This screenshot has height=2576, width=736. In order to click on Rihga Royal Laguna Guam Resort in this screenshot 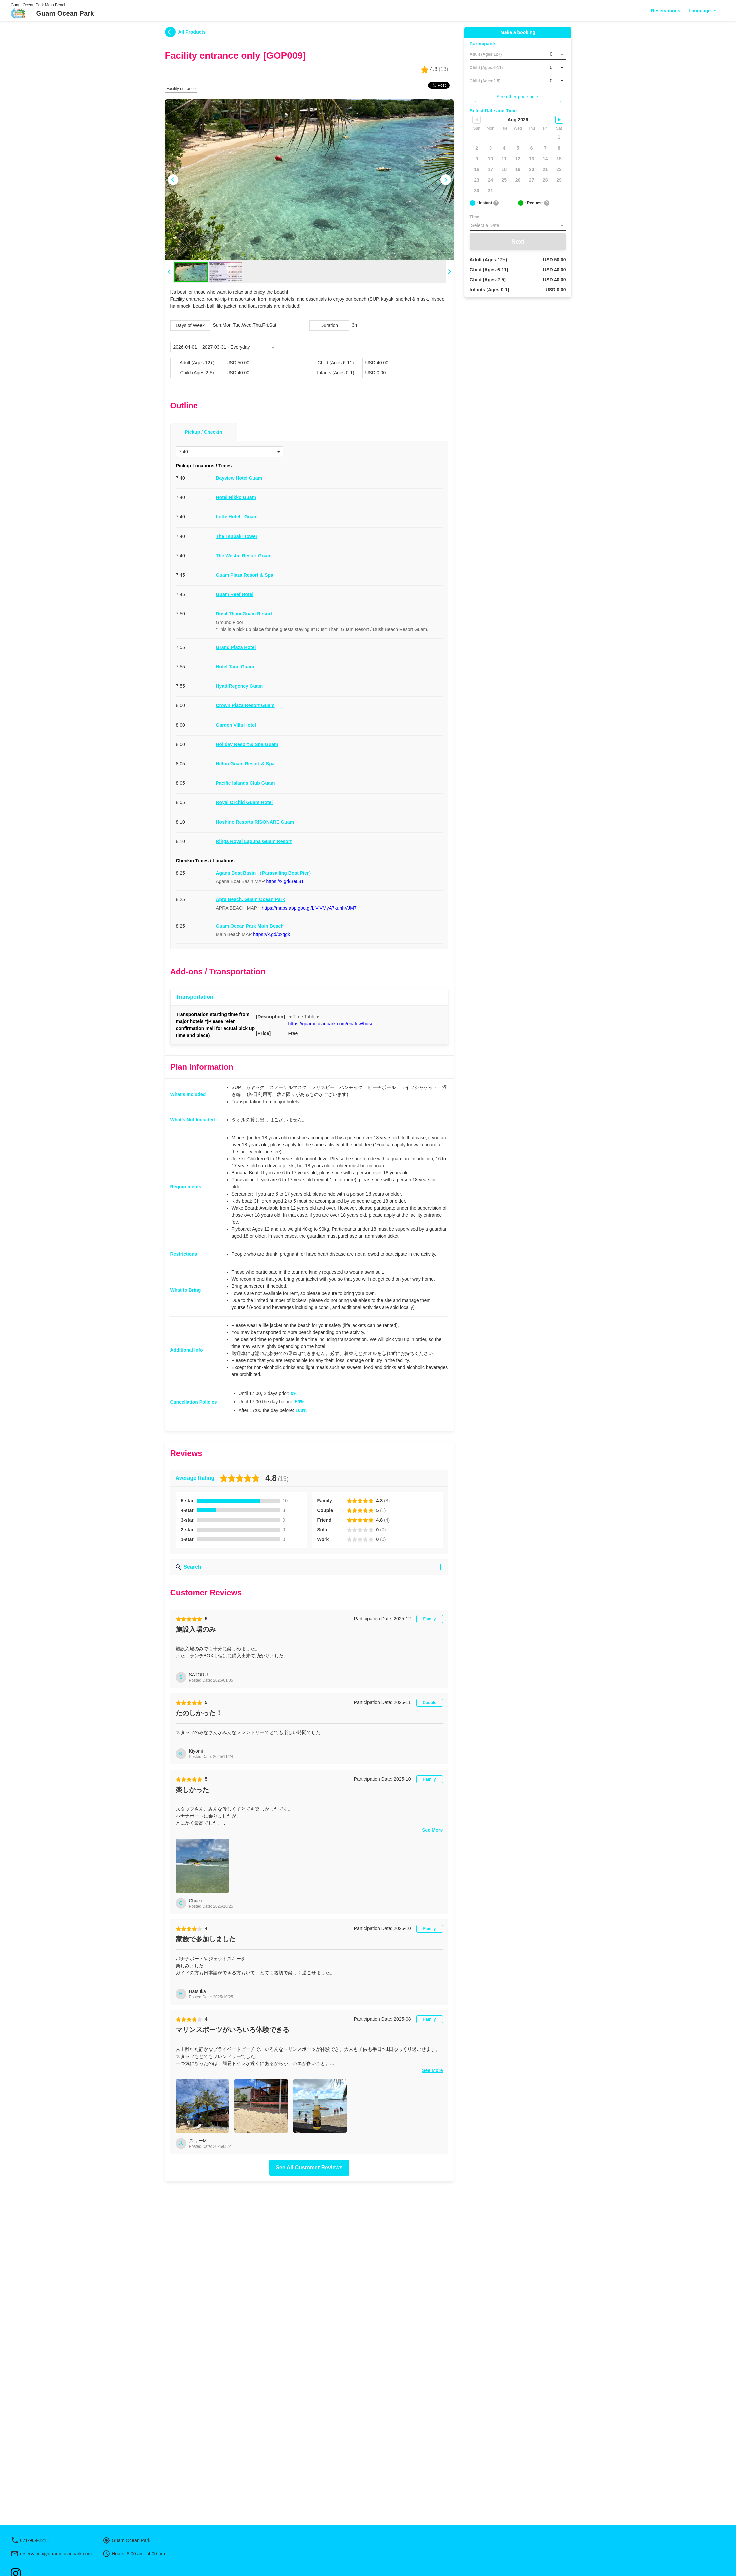, I will do `click(254, 841)`.